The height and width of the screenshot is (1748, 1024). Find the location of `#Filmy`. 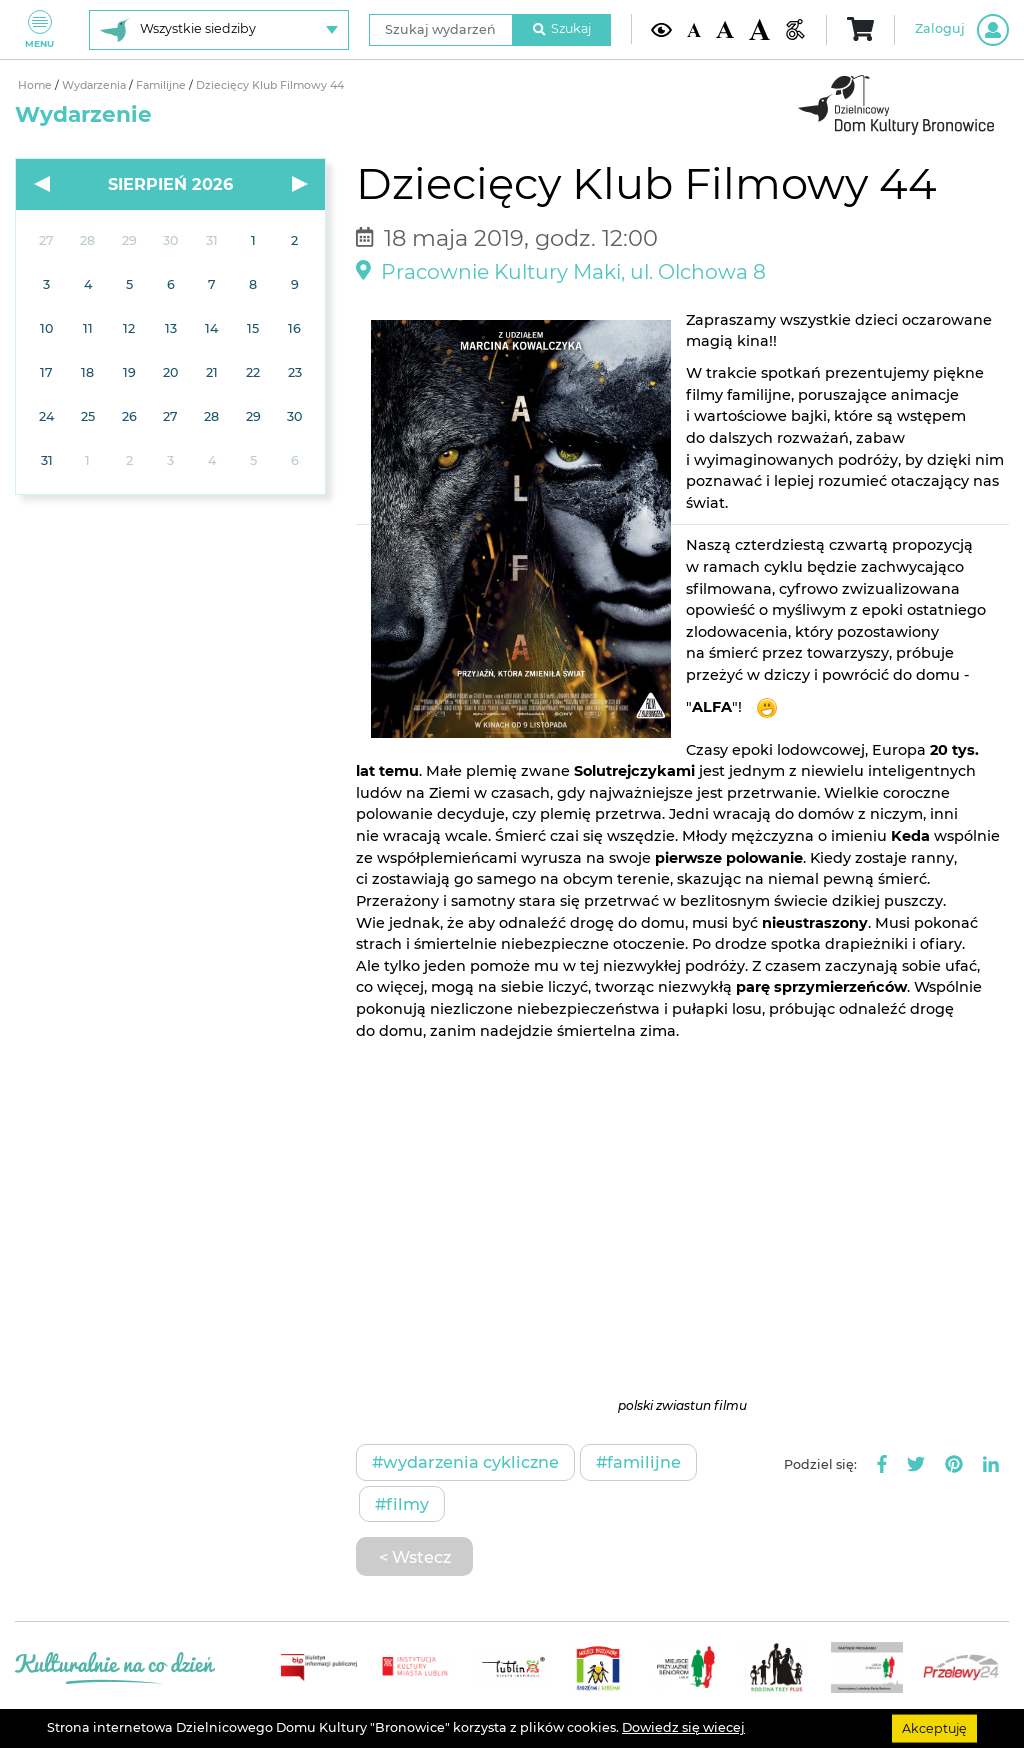

#Filmy is located at coordinates (402, 1504).